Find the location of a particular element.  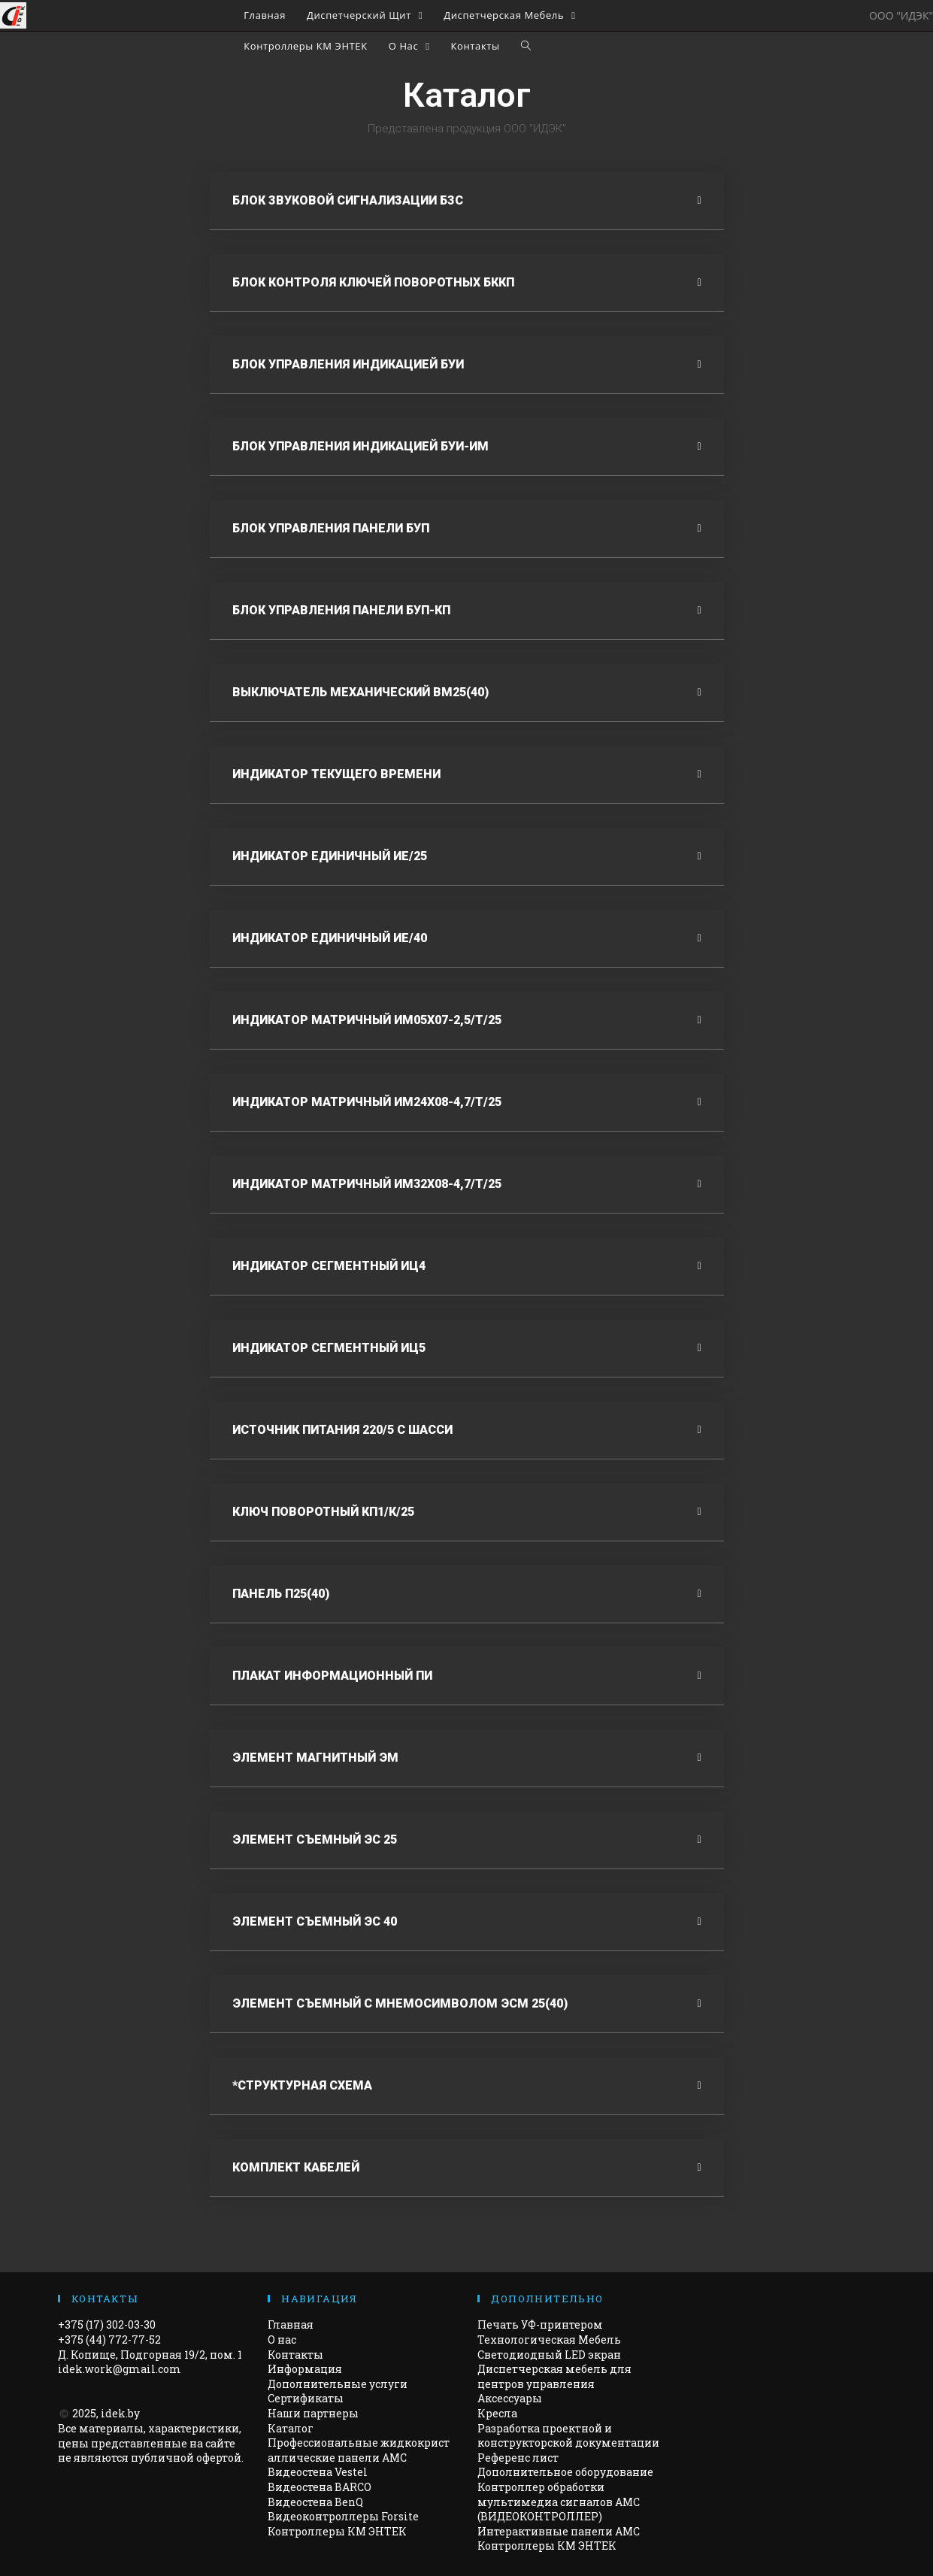

Комплект кабелей is located at coordinates (295, 2167).